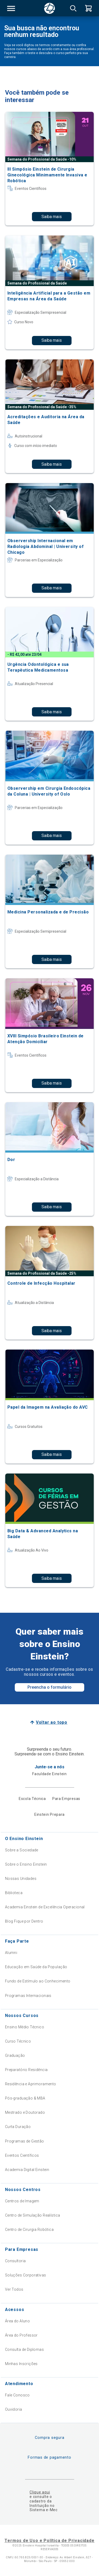  Describe the element at coordinates (18, 2127) in the screenshot. I see `Curta Duração` at that location.